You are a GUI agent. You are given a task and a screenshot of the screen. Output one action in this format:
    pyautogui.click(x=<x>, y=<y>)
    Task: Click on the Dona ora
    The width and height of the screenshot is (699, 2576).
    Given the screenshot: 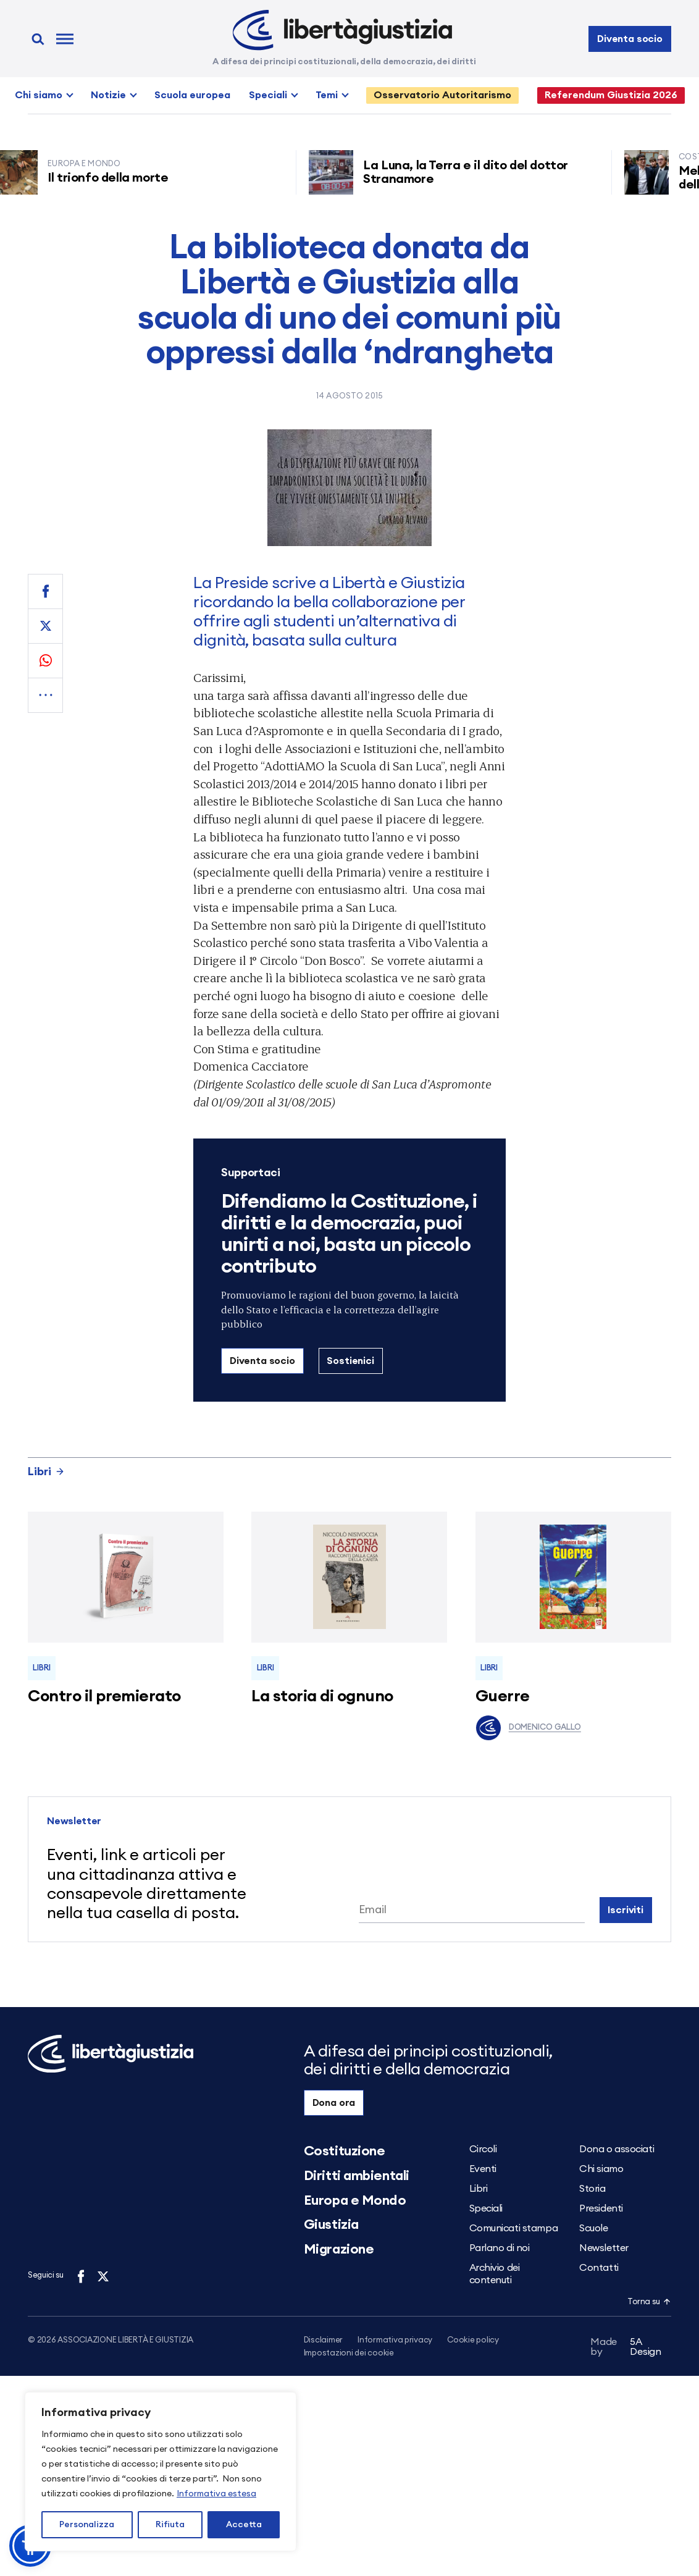 What is the action you would take?
    pyautogui.click(x=334, y=2103)
    